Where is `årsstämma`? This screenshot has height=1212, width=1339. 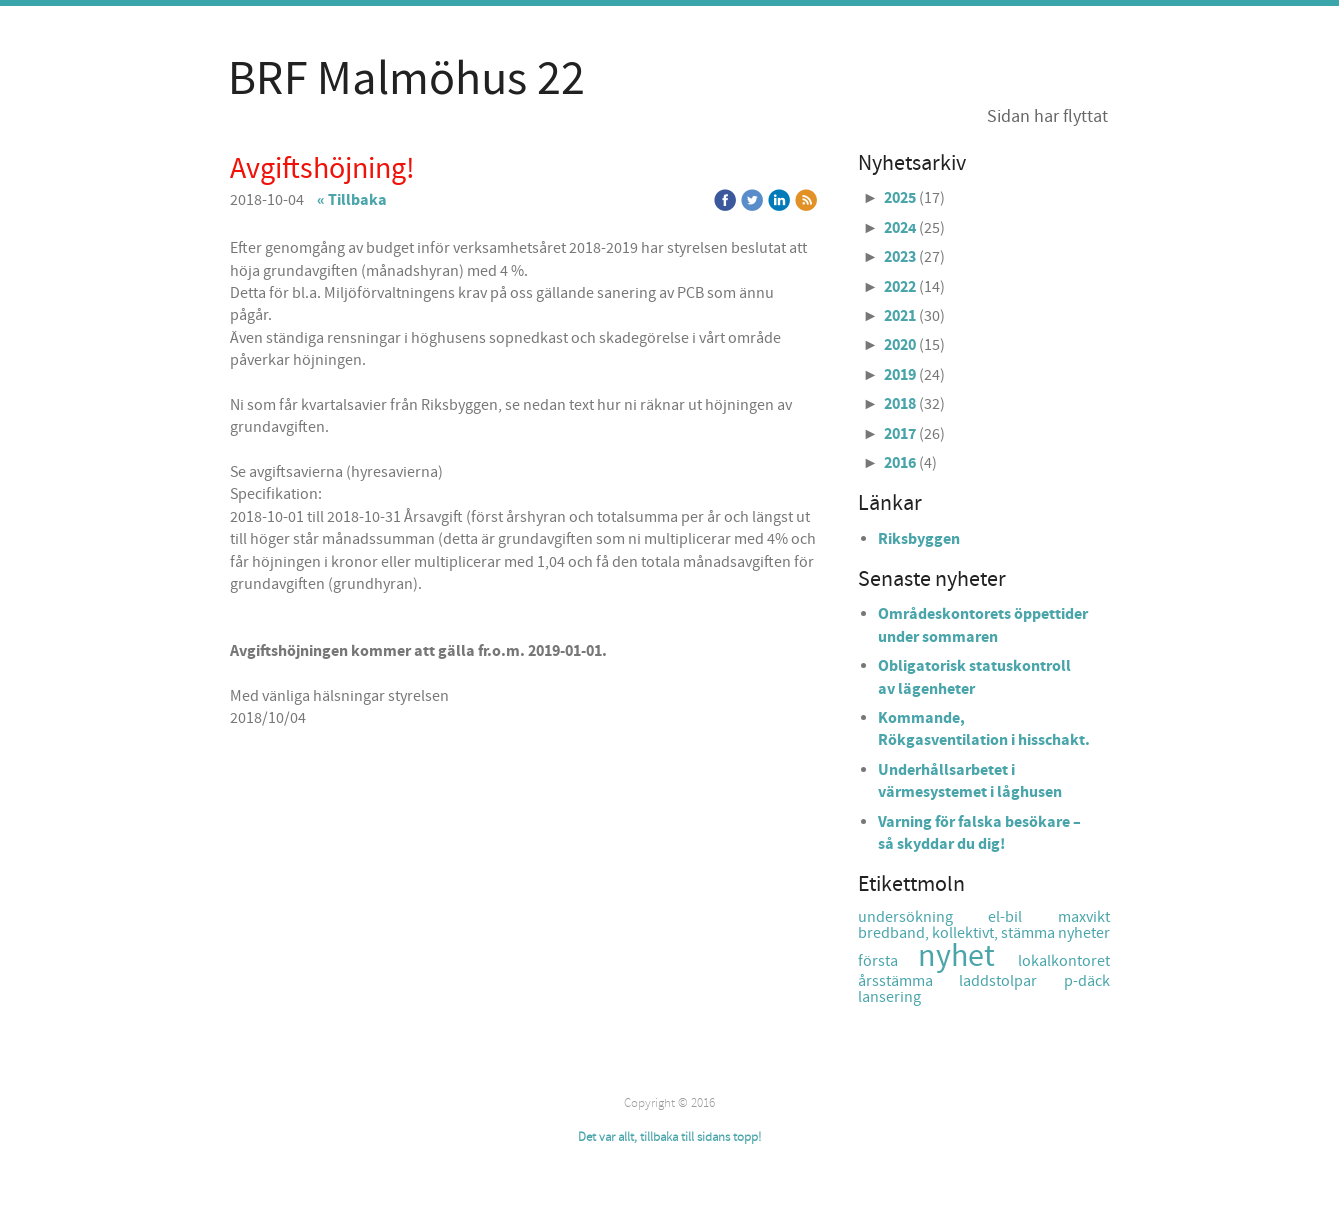
årsstämma is located at coordinates (909, 981).